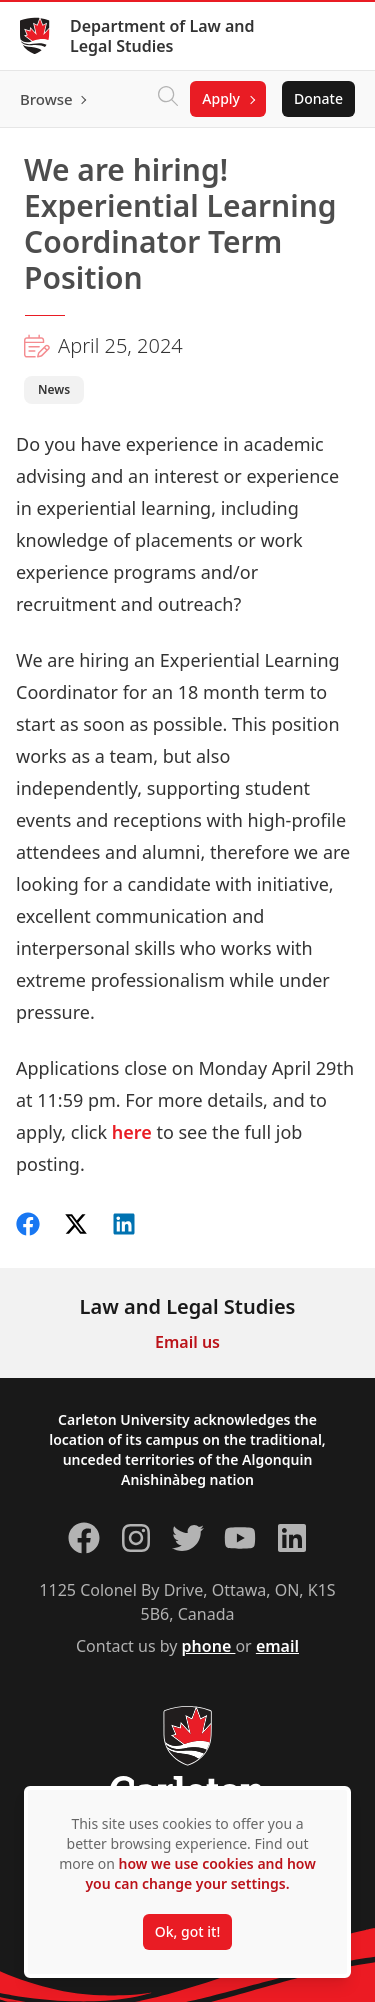 This screenshot has width=375, height=2002. What do you see at coordinates (46, 99) in the screenshot?
I see `Browse` at bounding box center [46, 99].